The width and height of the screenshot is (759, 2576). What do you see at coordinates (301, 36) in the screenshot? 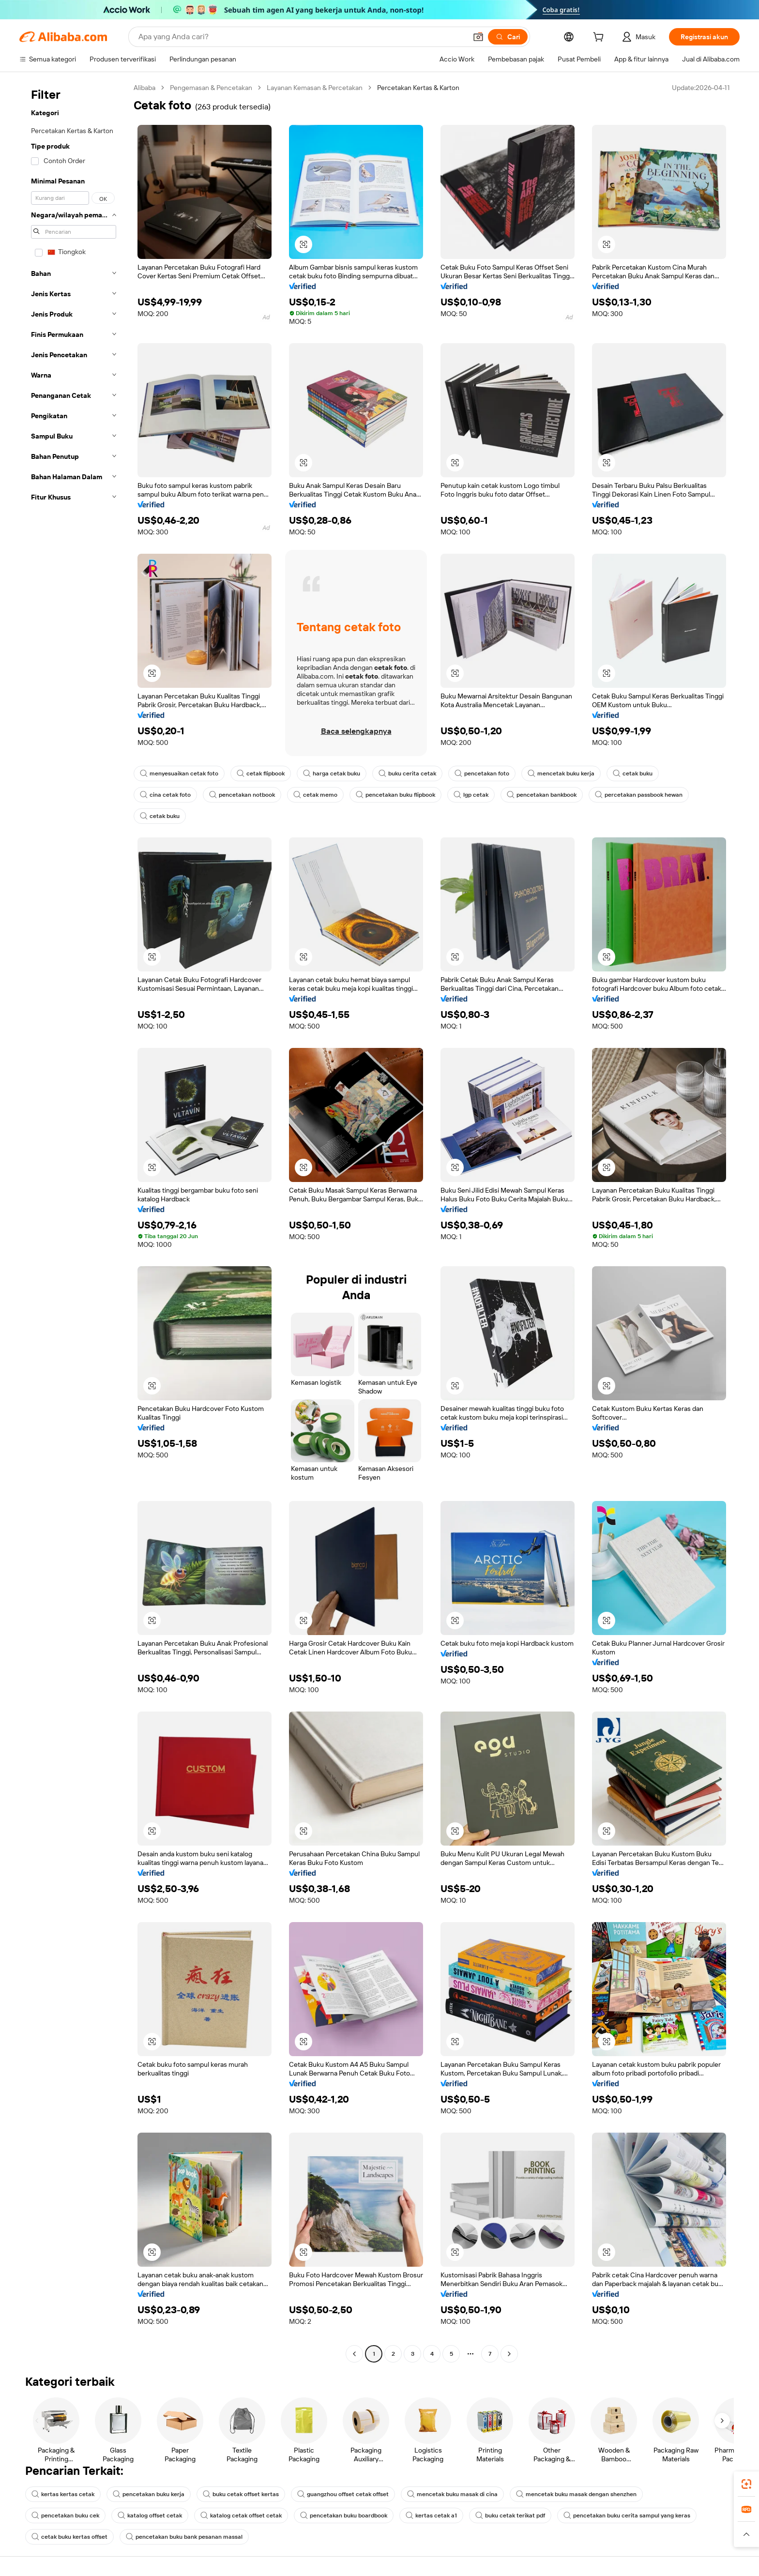
I see `[Search Alibaba]` at bounding box center [301, 36].